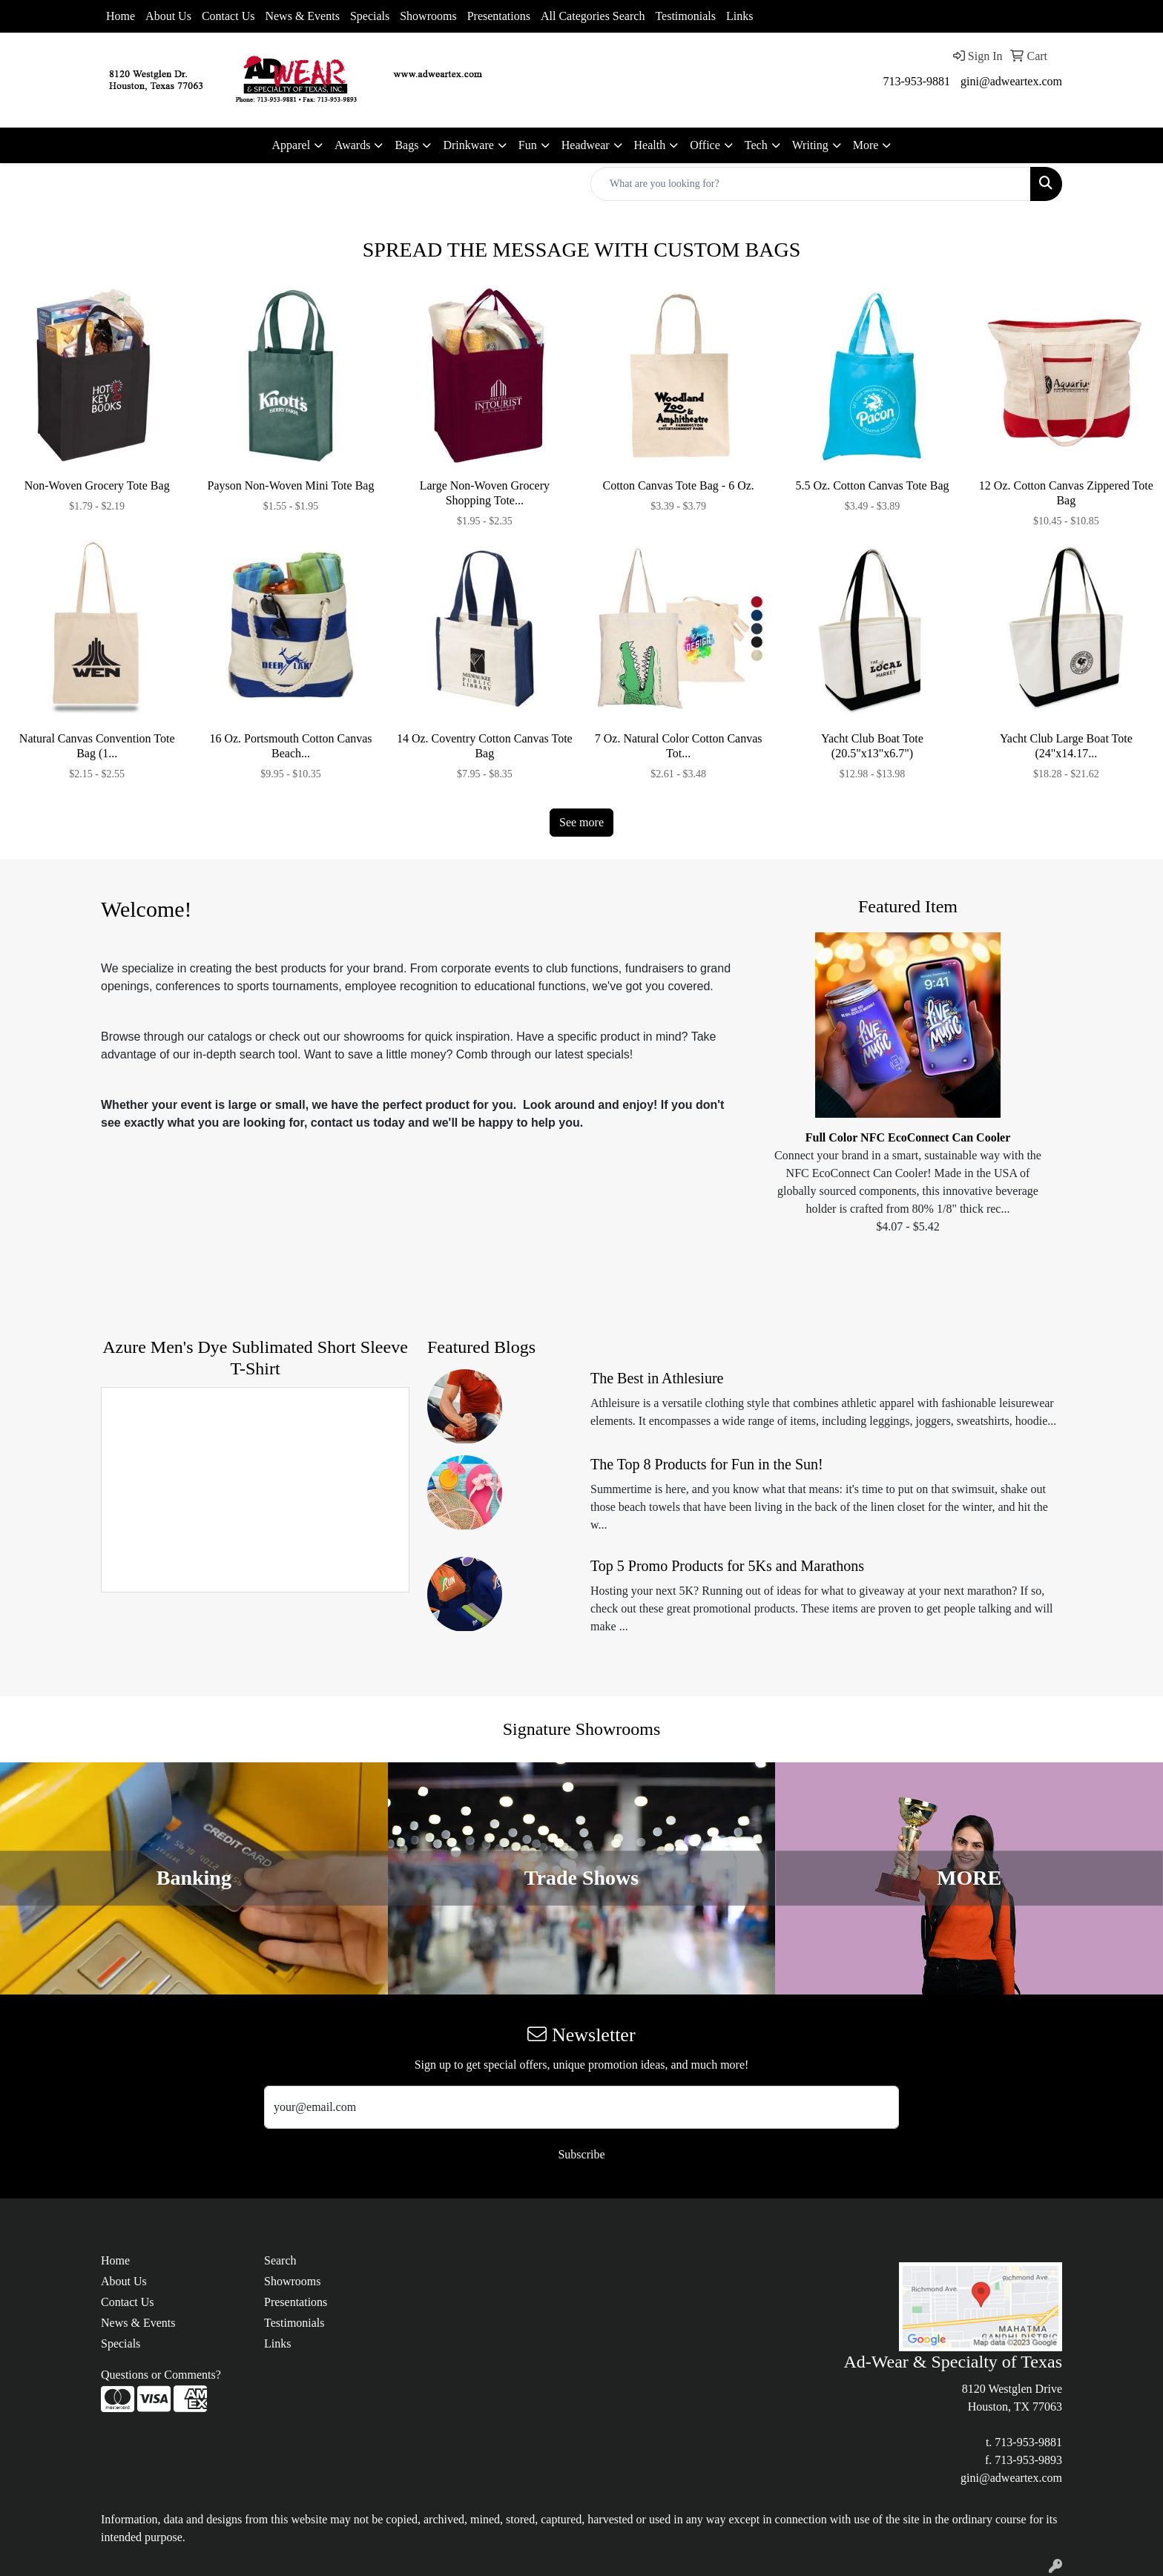 The width and height of the screenshot is (1163, 2576). Describe the element at coordinates (498, 16) in the screenshot. I see `Presentations` at that location.